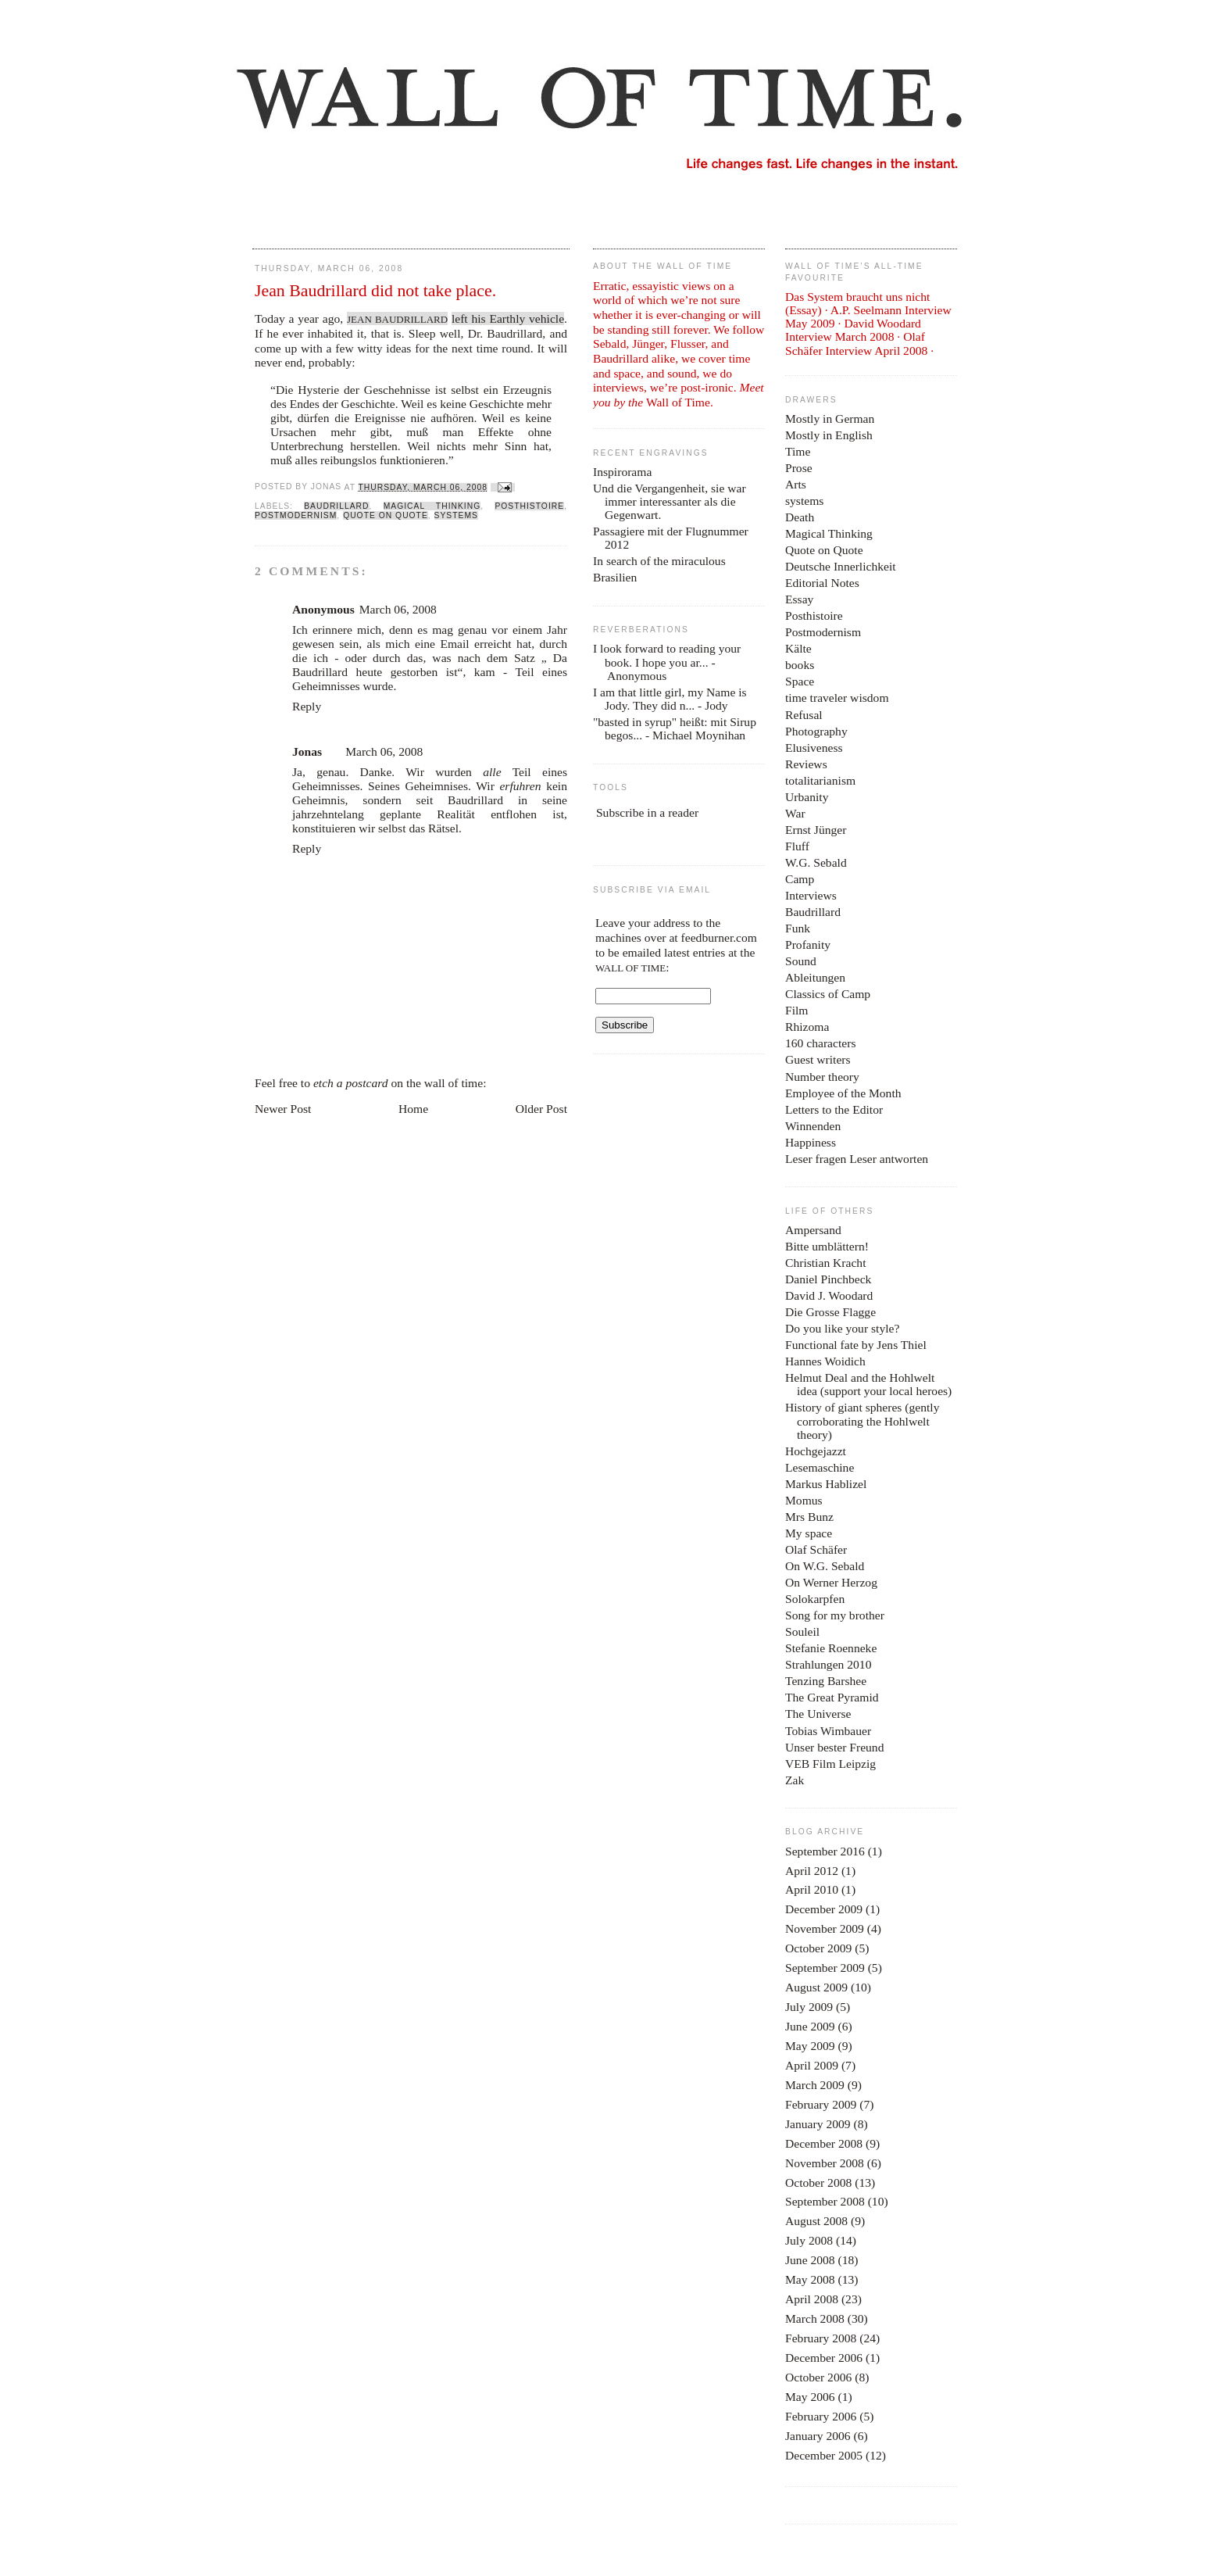  What do you see at coordinates (283, 1108) in the screenshot?
I see `Newer Post` at bounding box center [283, 1108].